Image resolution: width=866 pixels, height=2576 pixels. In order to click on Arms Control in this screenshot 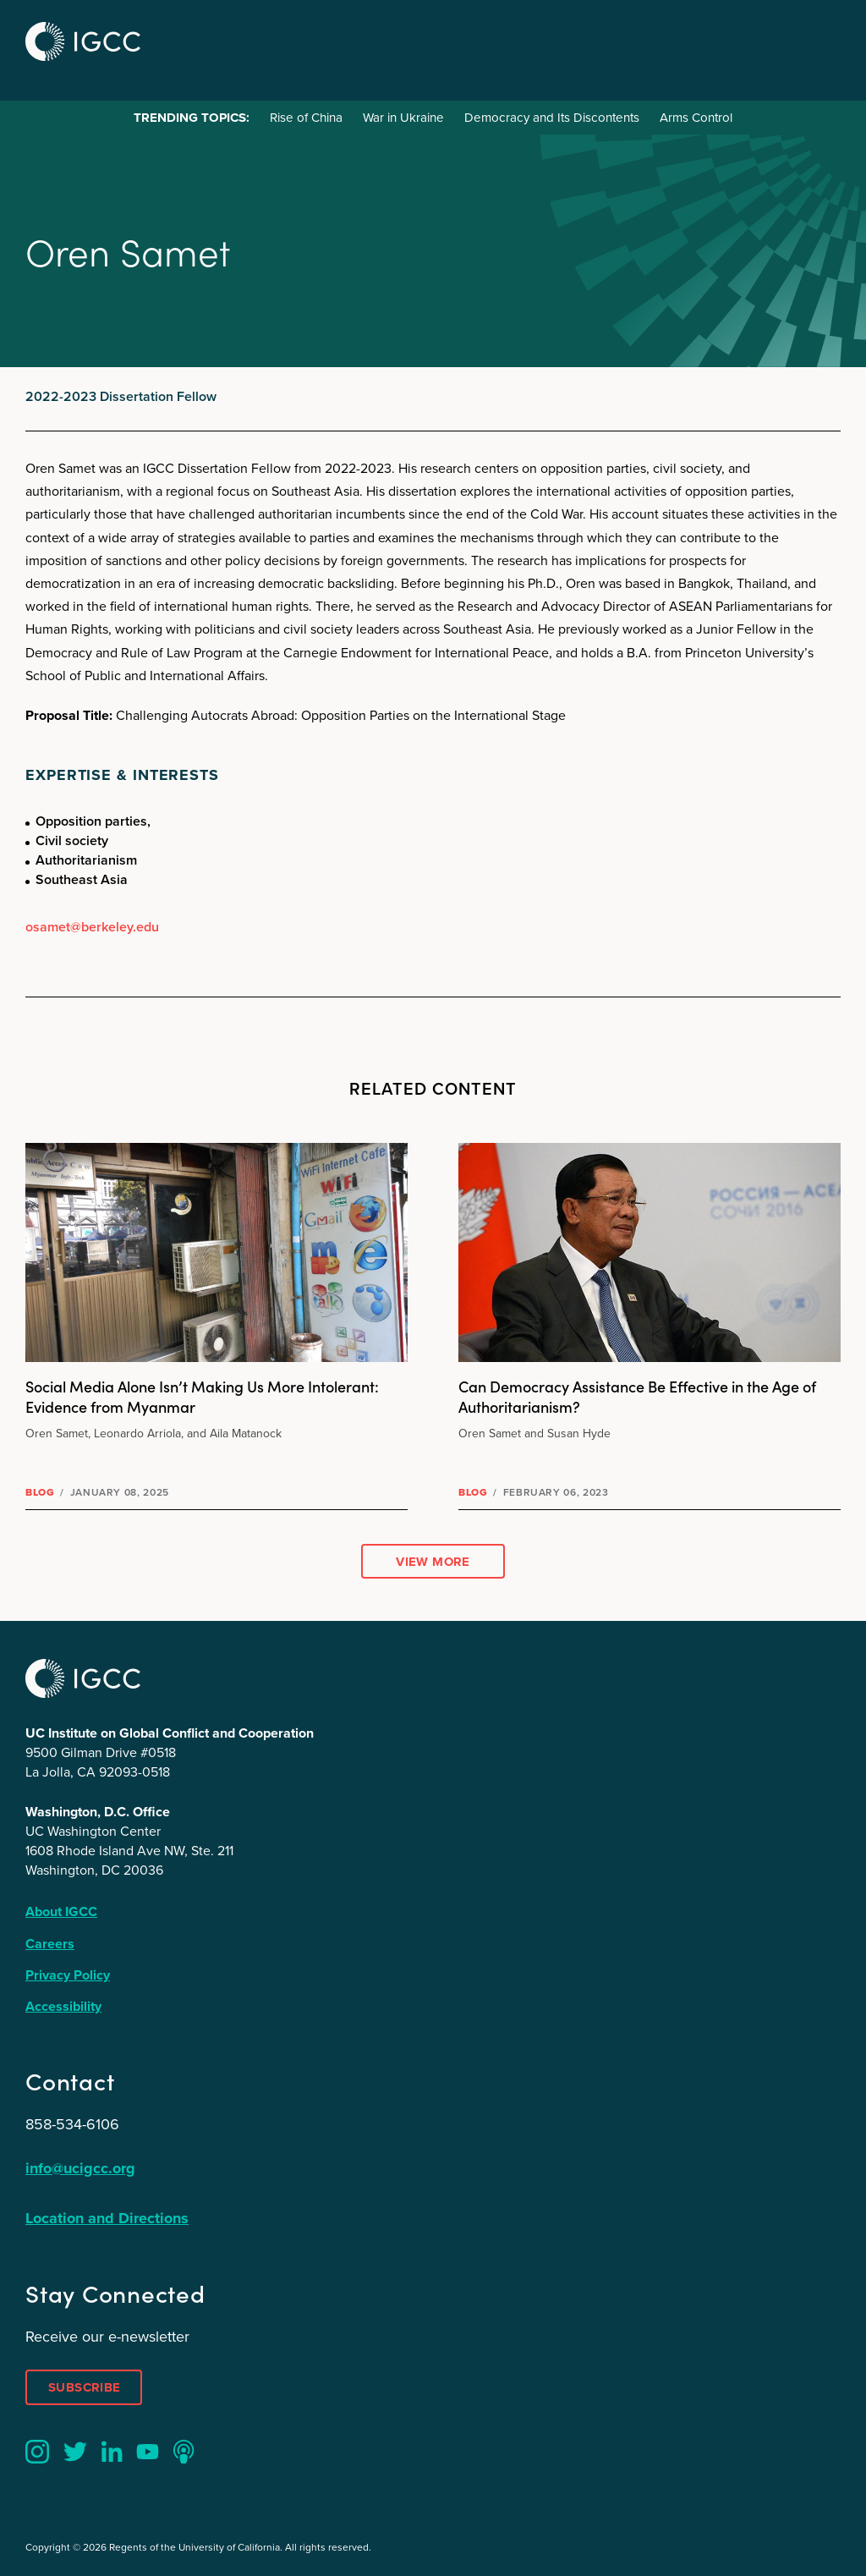, I will do `click(696, 117)`.